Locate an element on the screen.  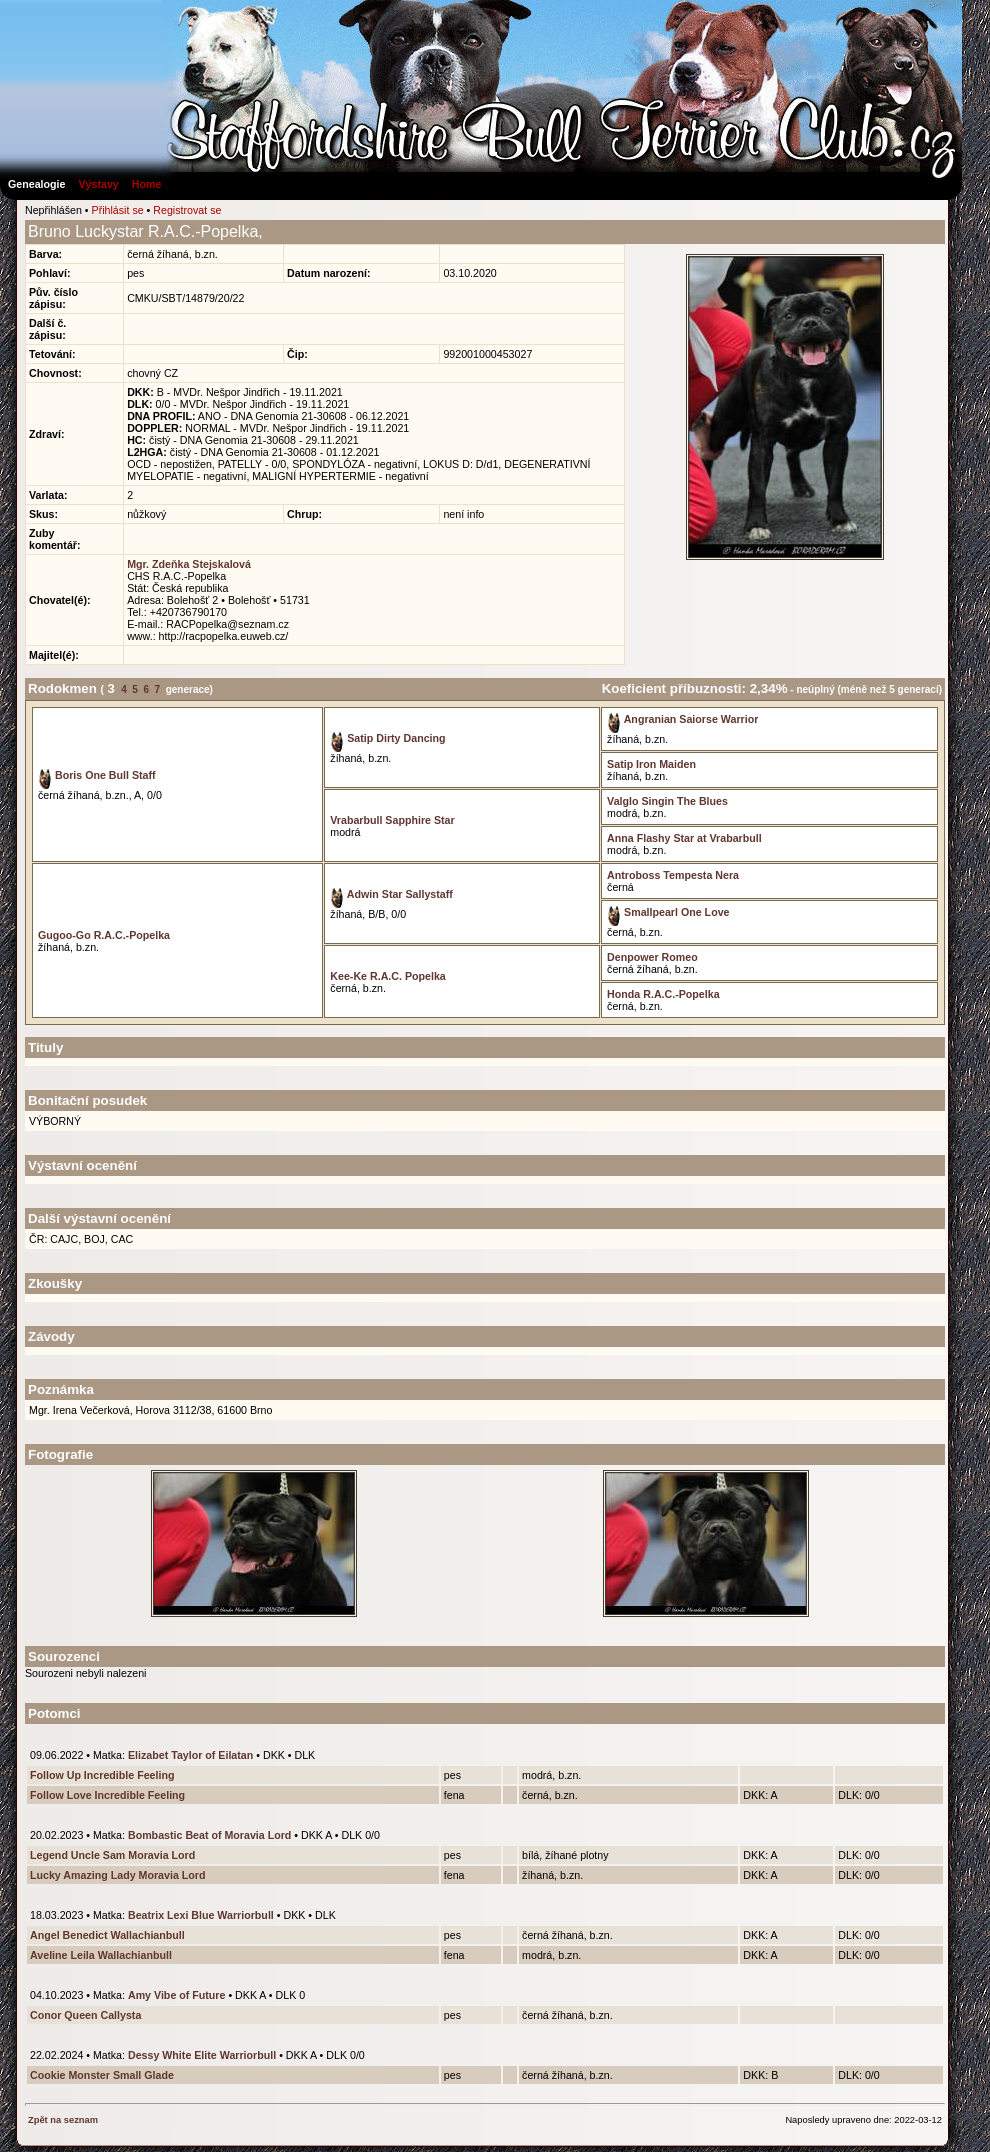
Bombastic Beat of Moravia Lord is located at coordinates (209, 1835).